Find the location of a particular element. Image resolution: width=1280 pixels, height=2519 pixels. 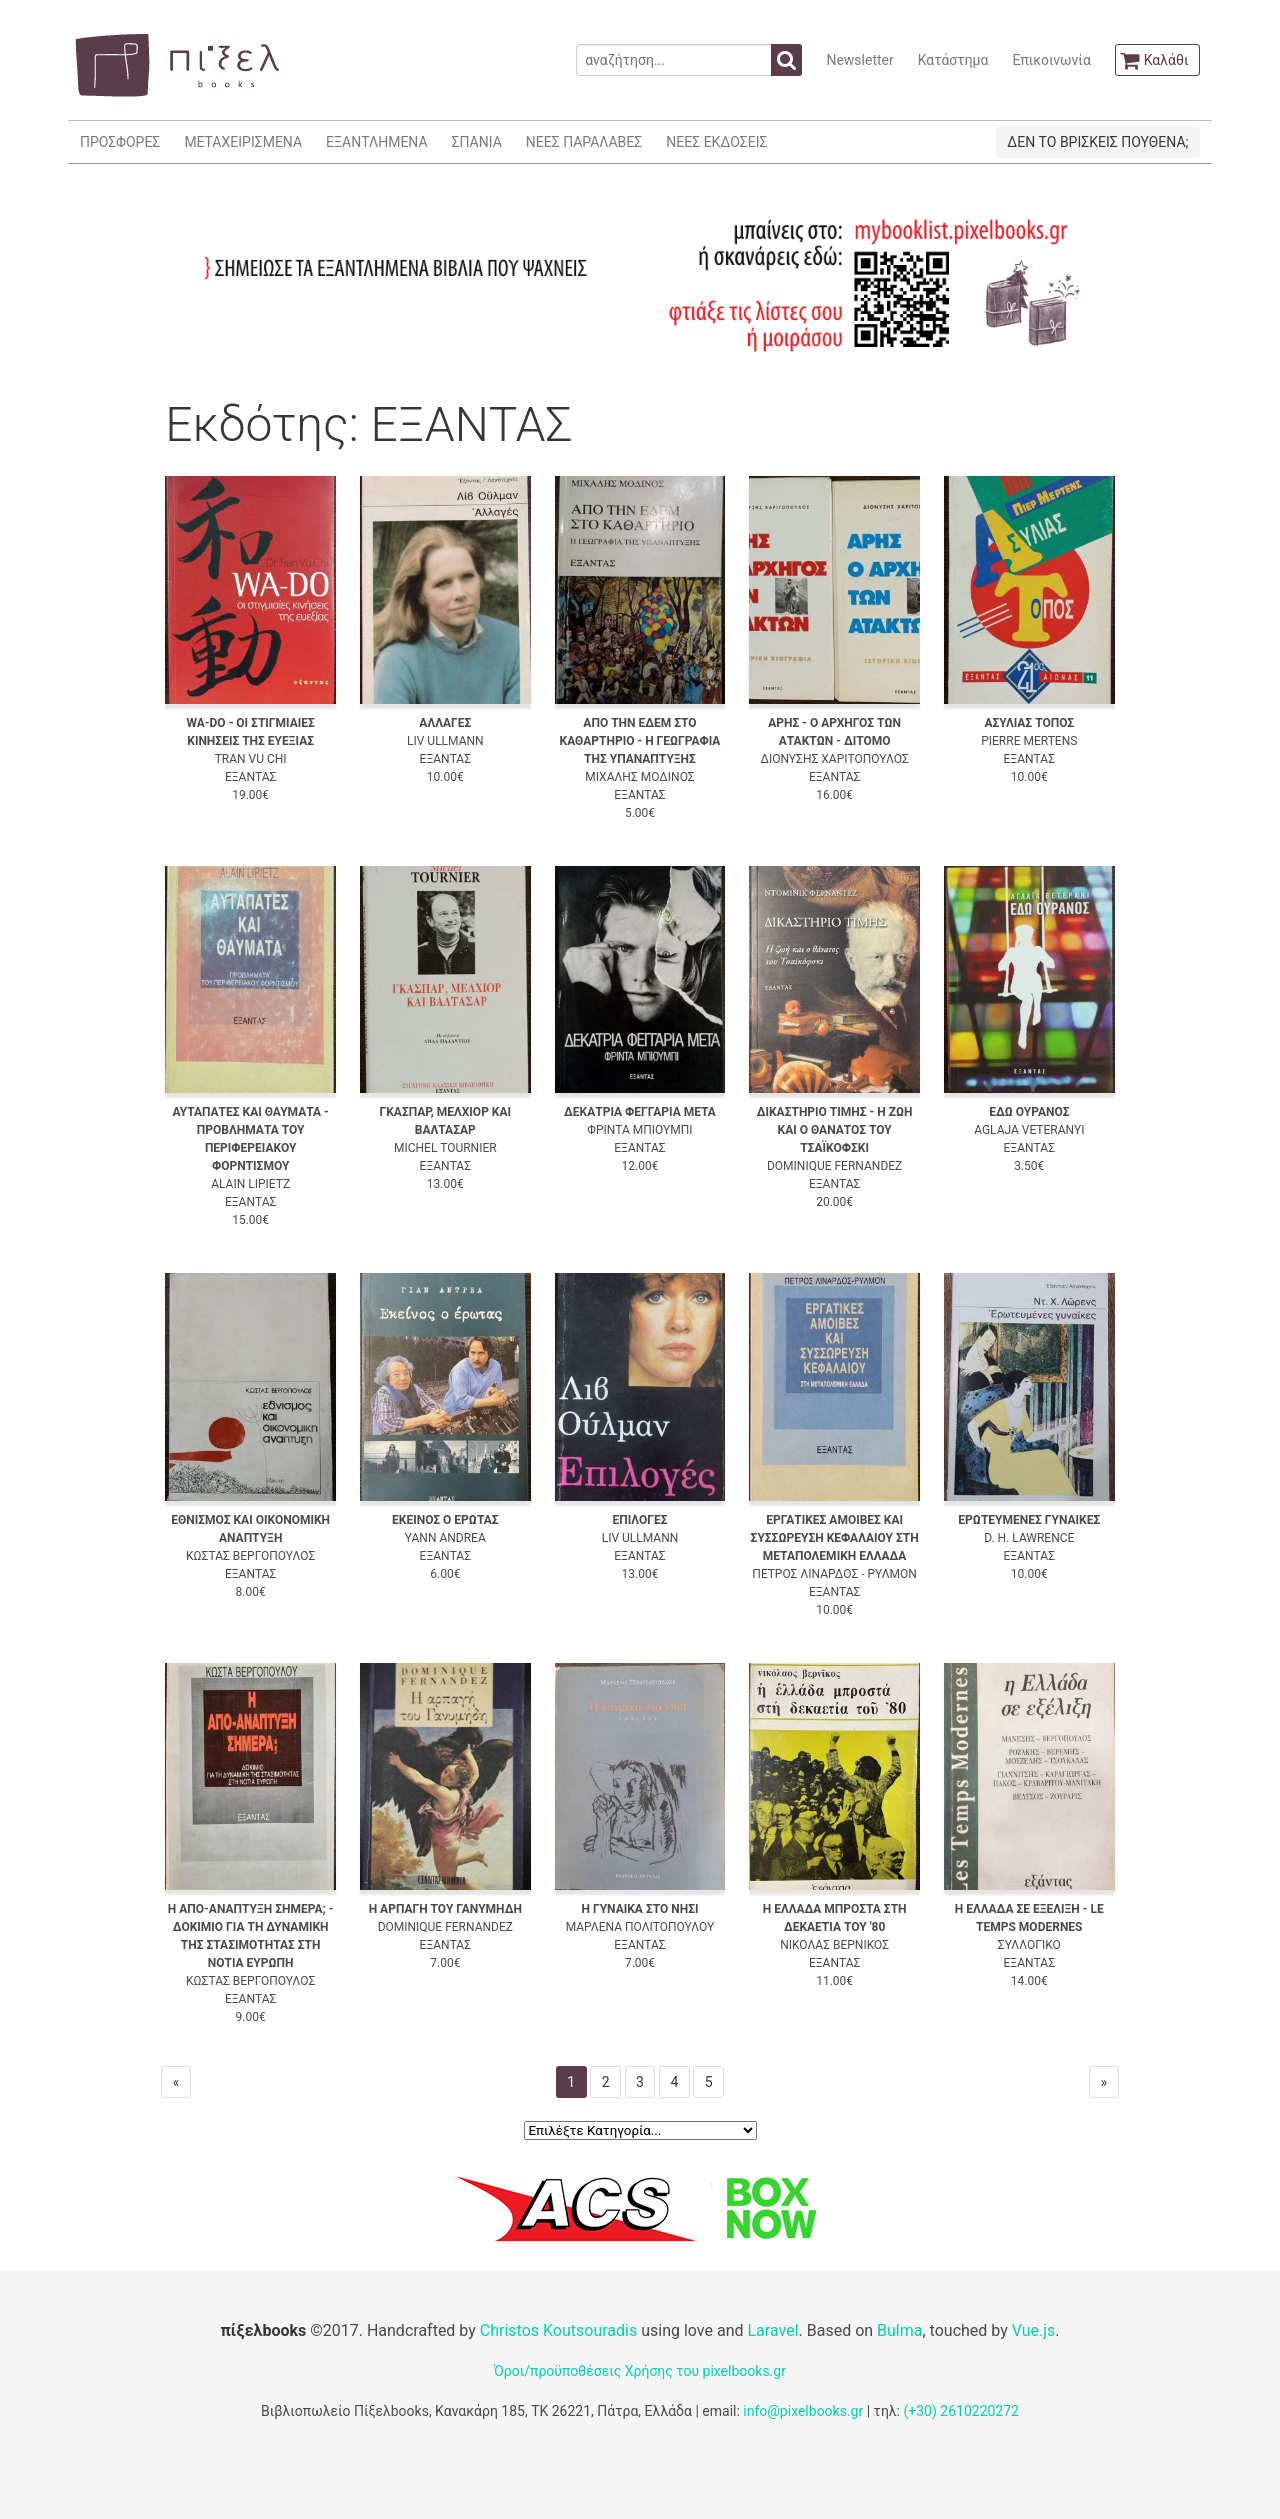

ΦΡΙΝΤΑ ΜΠΙΟΥΜΠΙ is located at coordinates (639, 1130).